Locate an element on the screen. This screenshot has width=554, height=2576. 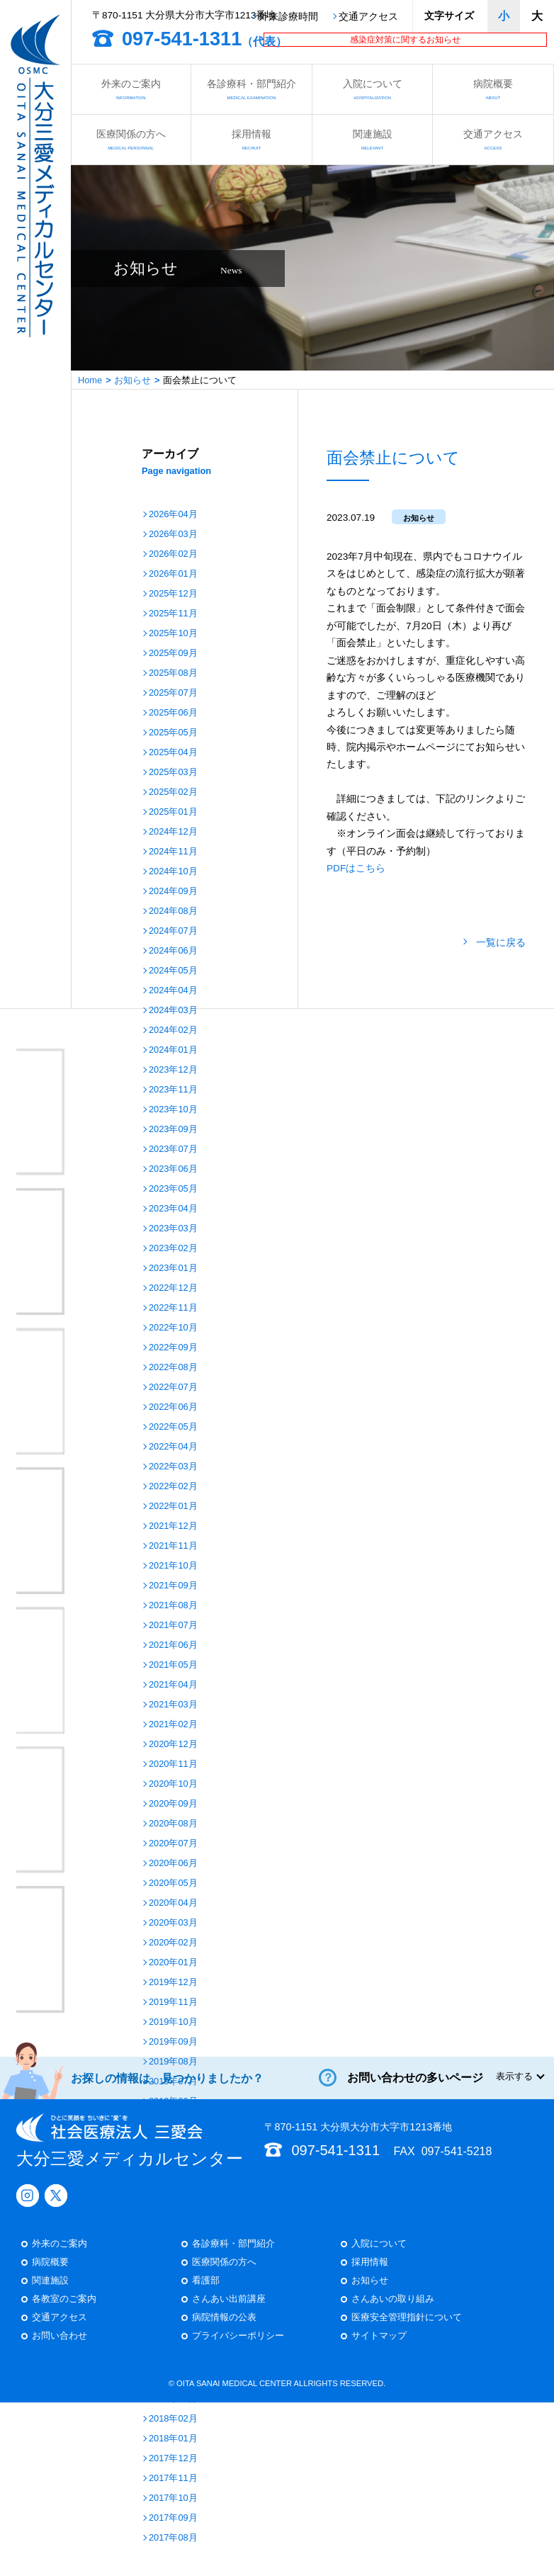
2018年02月 is located at coordinates (173, 2419).